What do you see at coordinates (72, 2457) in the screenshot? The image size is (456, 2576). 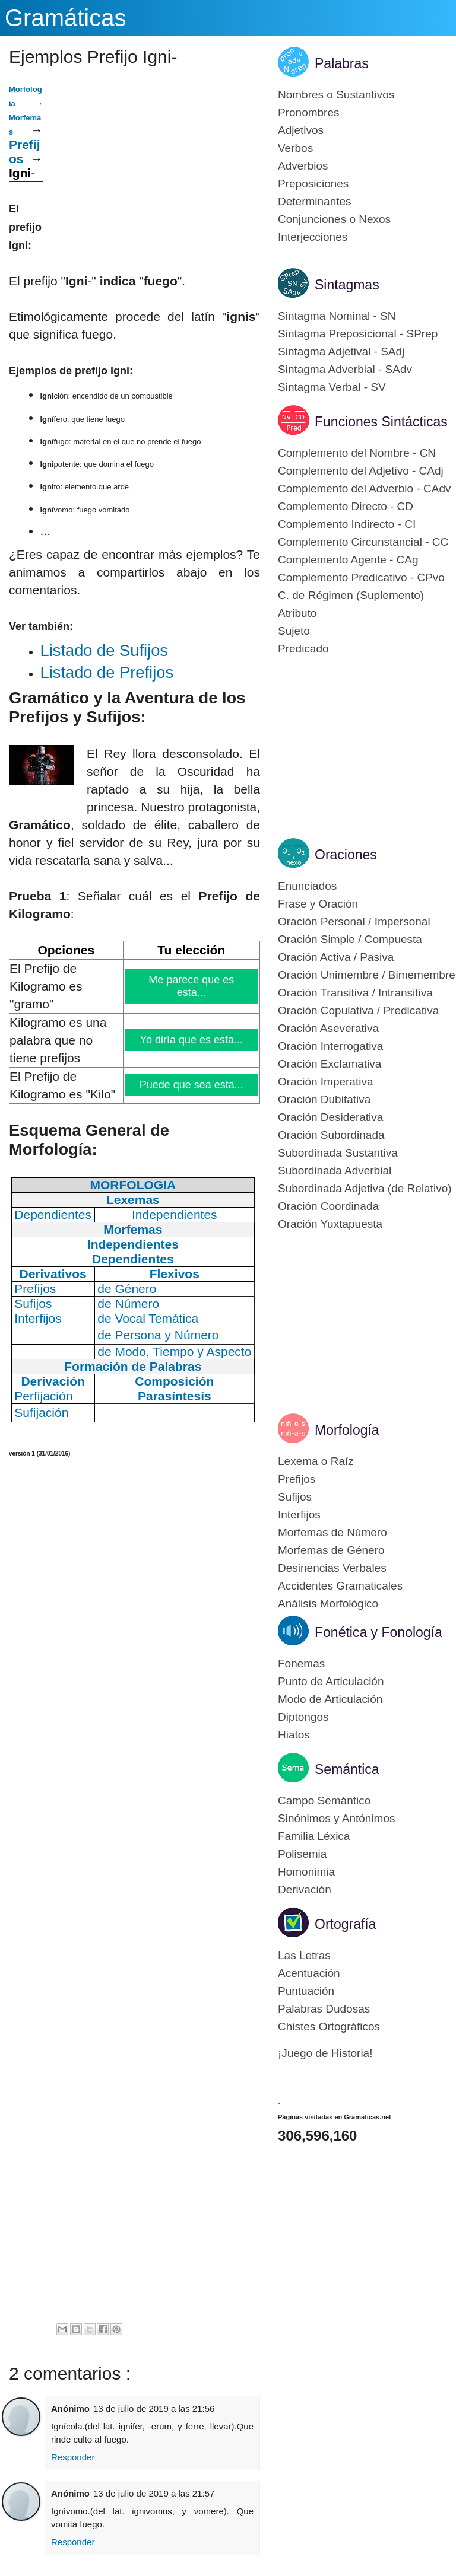 I see `Responder` at bounding box center [72, 2457].